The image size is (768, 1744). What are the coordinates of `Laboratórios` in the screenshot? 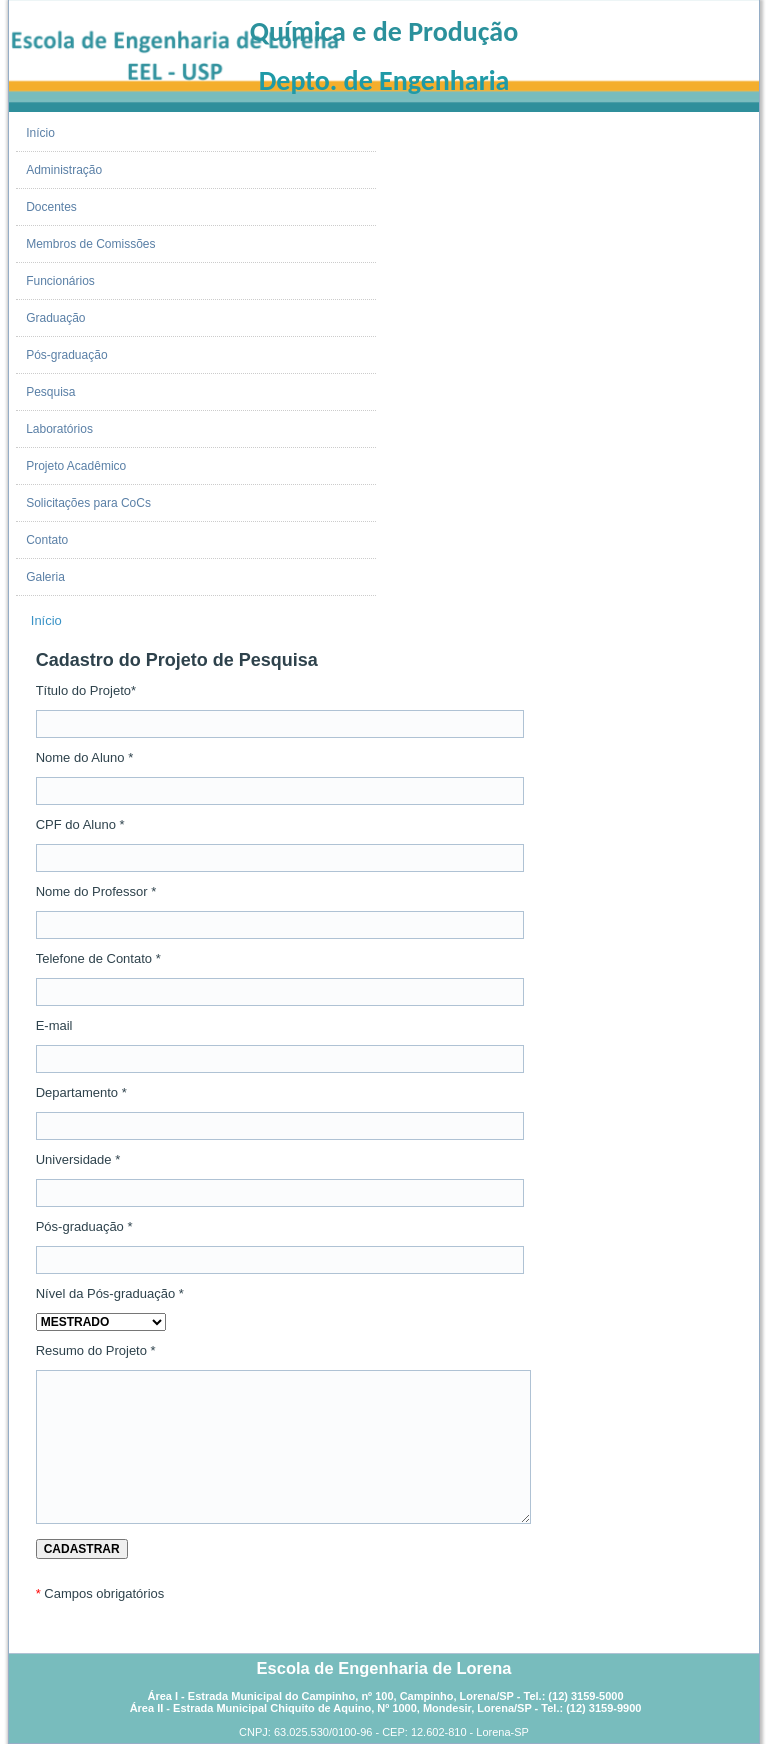 It's located at (59, 429).